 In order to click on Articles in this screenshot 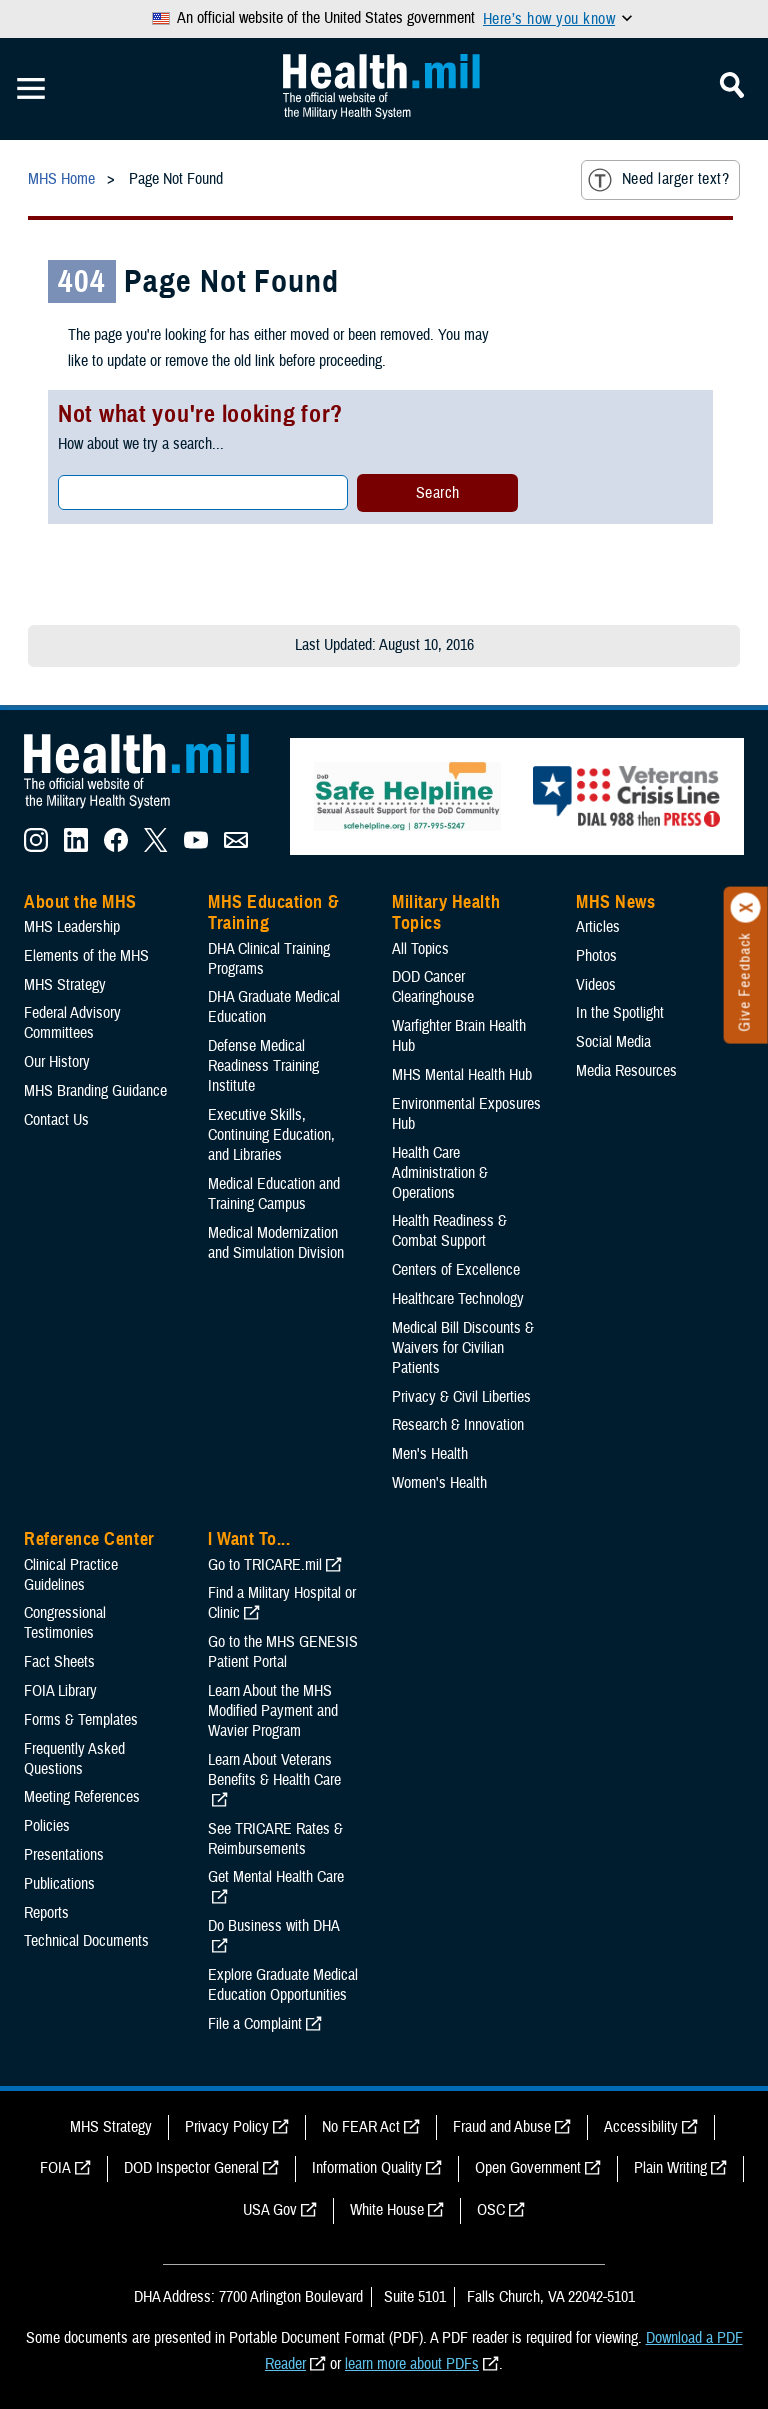, I will do `click(598, 927)`.